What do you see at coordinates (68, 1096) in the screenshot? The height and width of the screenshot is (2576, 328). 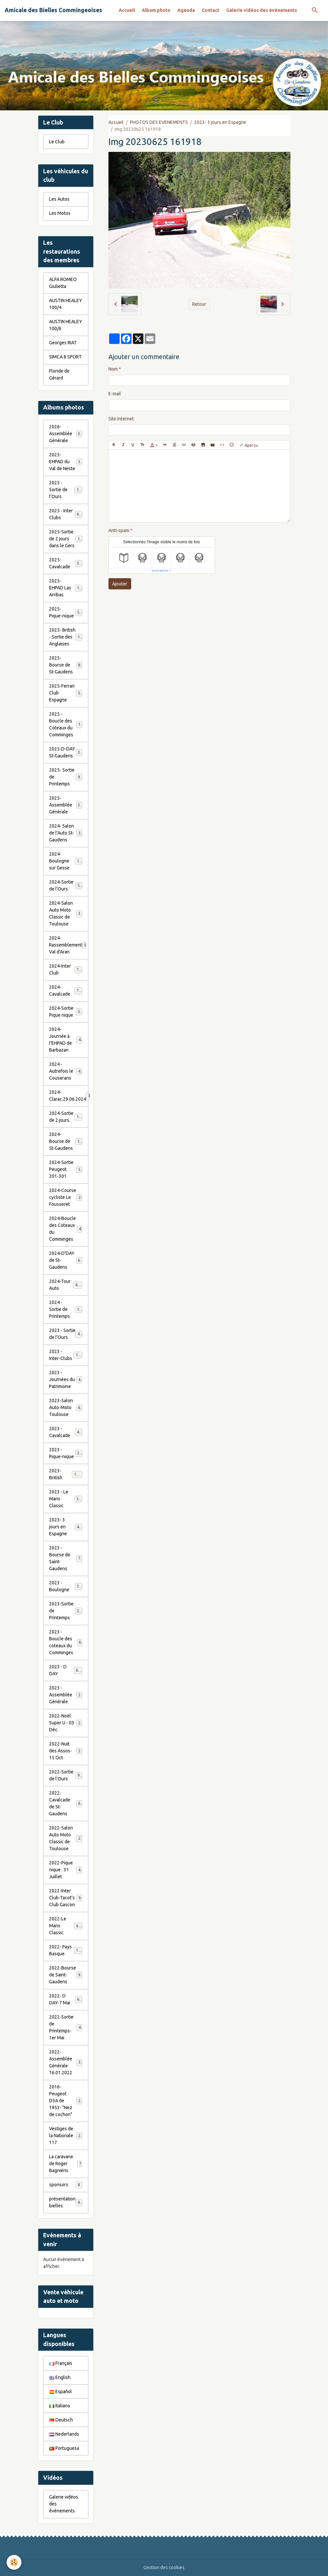 I see `2024-Clarac.29.06.2024` at bounding box center [68, 1096].